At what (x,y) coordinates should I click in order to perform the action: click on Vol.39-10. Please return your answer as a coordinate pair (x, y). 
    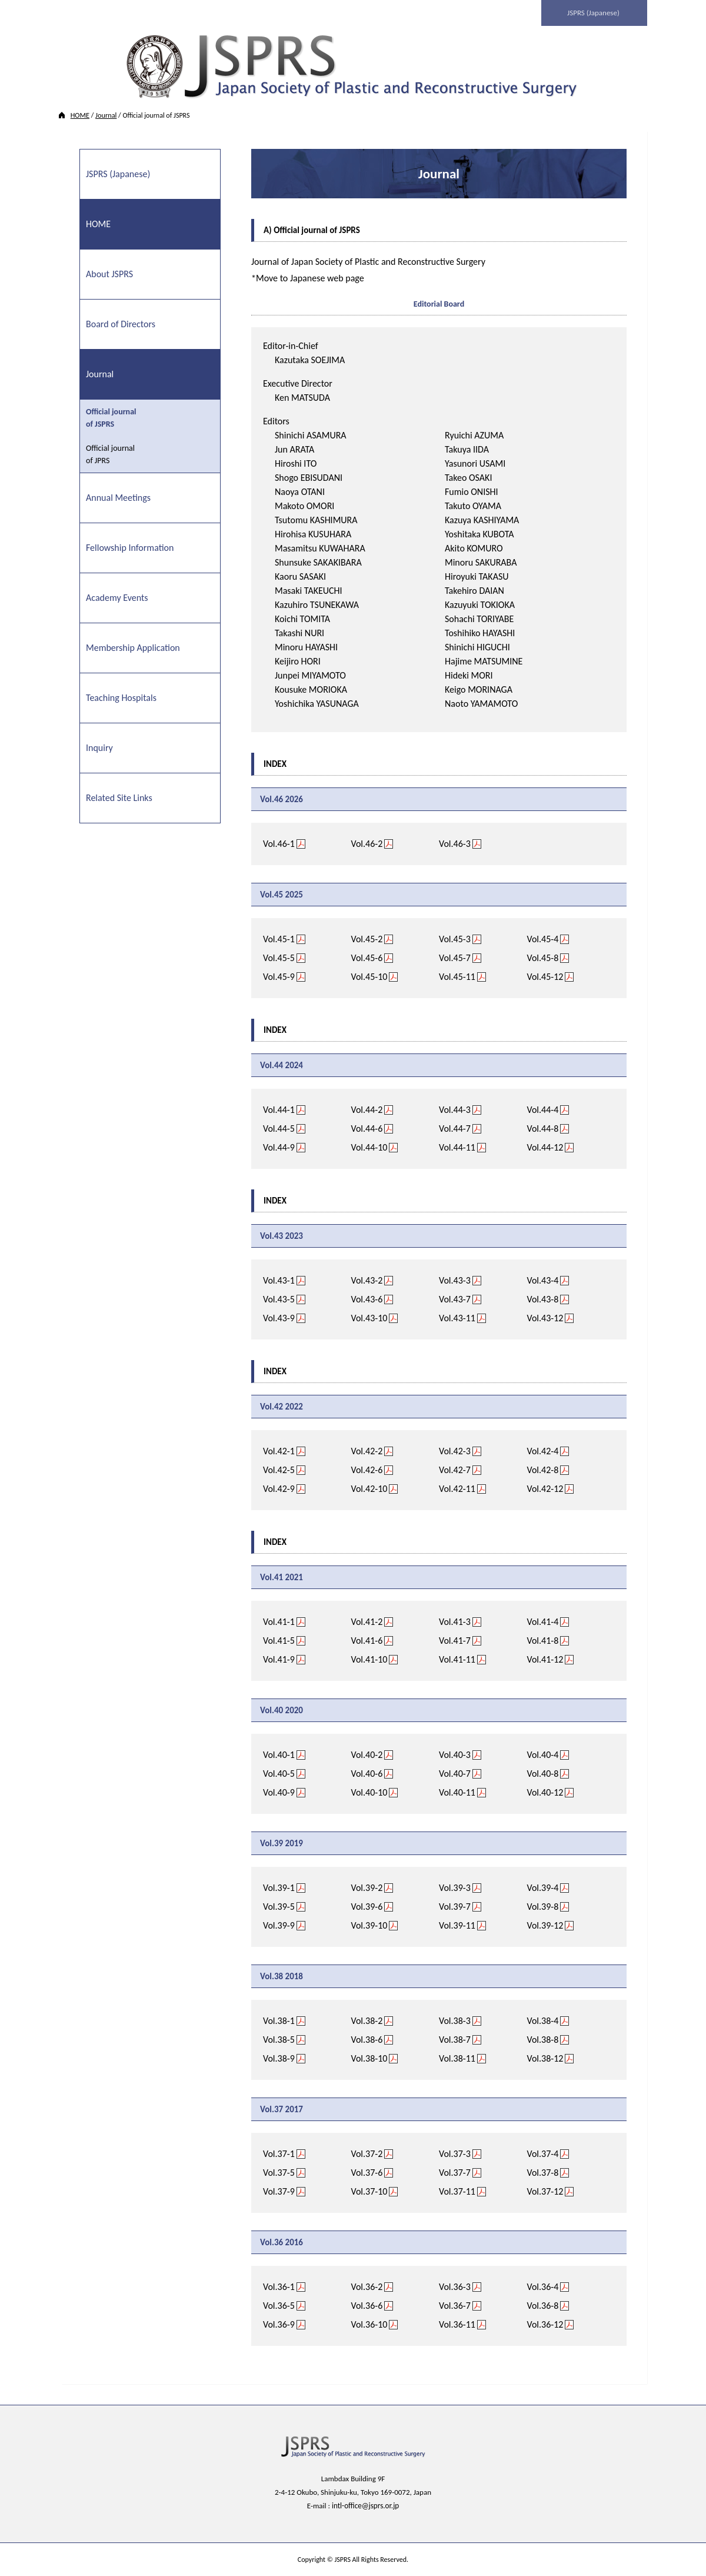
    Looking at the image, I should click on (369, 1924).